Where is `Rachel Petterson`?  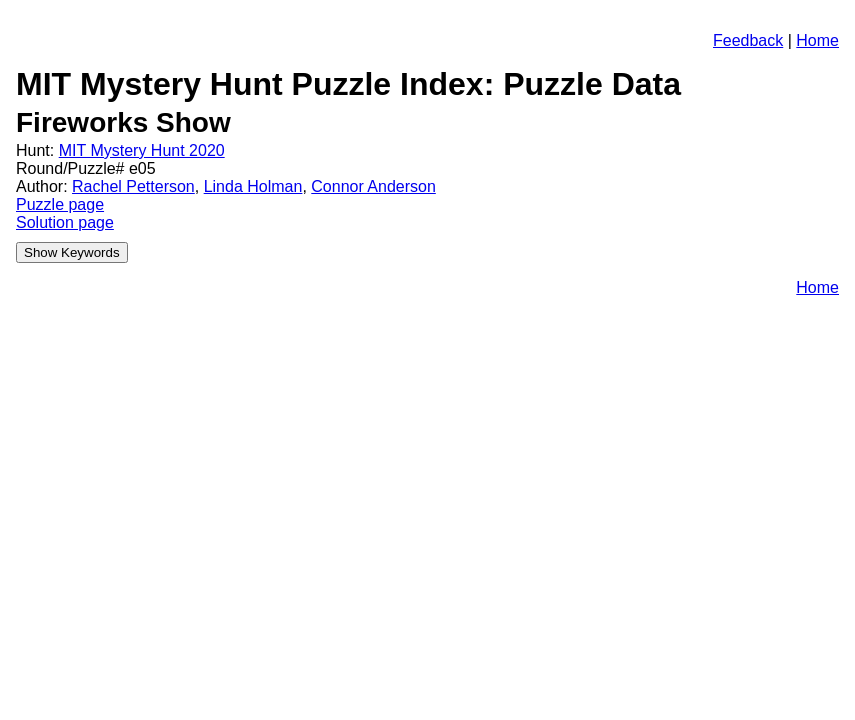
Rachel Petterson is located at coordinates (133, 186).